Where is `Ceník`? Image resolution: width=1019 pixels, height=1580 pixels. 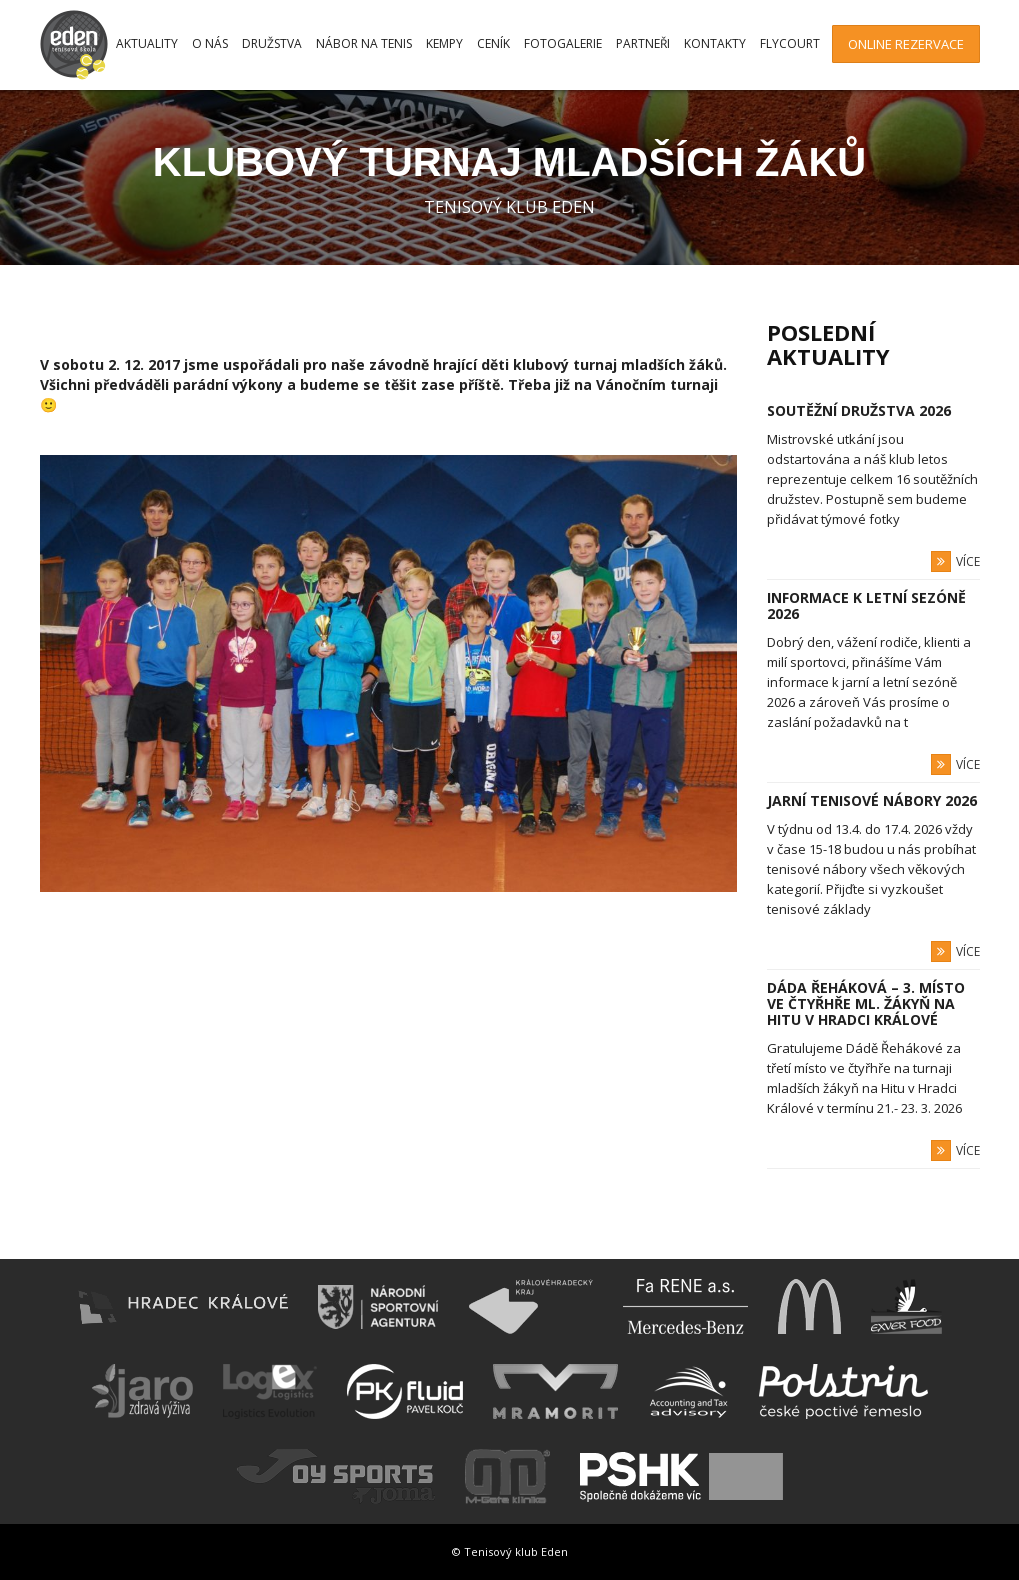 Ceník is located at coordinates (493, 43).